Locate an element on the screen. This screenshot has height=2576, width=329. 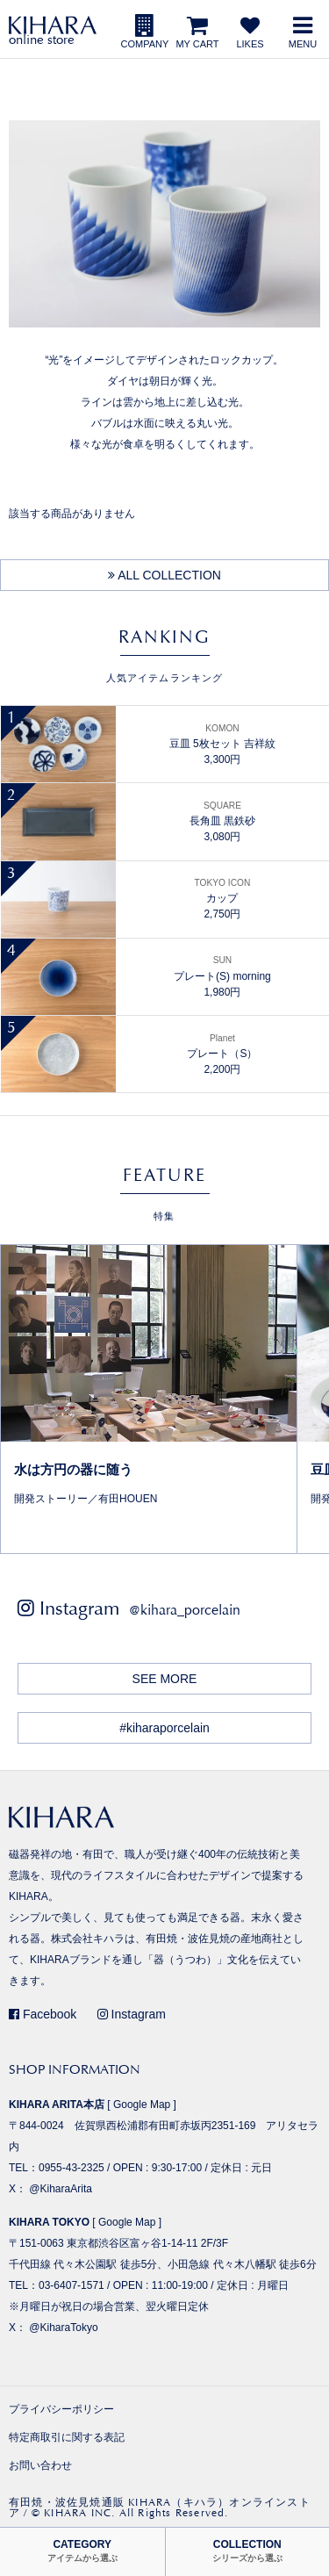
KIHARA TOKYO is located at coordinates (49, 2222).